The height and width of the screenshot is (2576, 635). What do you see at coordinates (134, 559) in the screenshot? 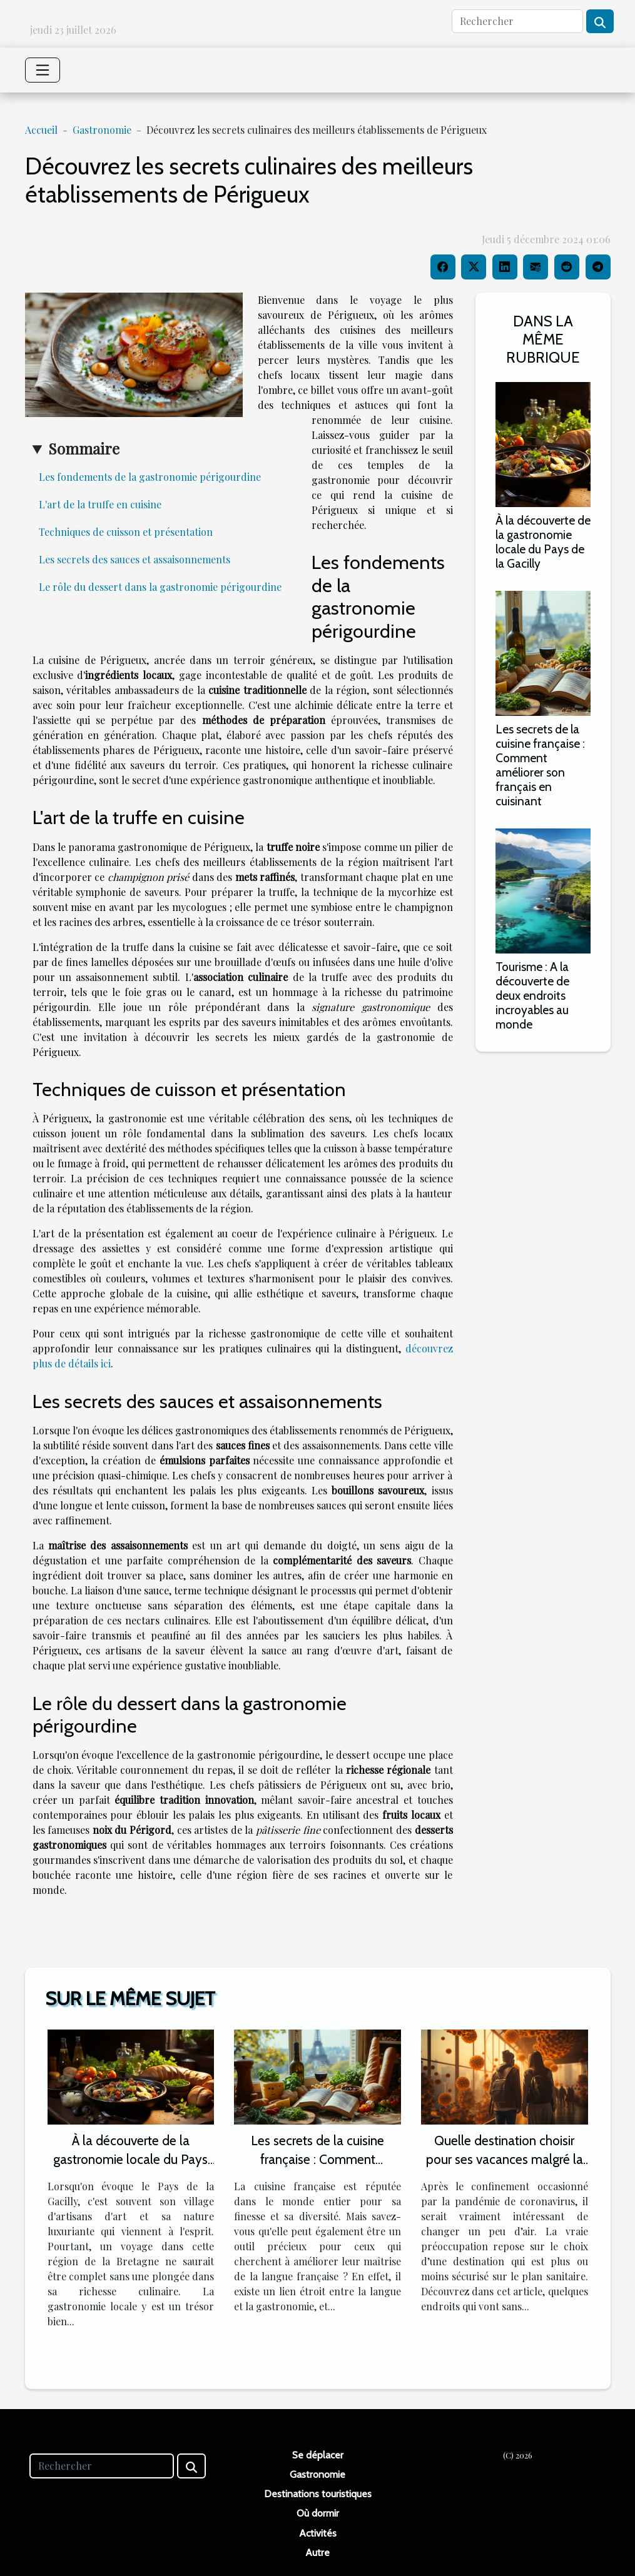
I see `Les secrets des sauces et assaisonnements` at bounding box center [134, 559].